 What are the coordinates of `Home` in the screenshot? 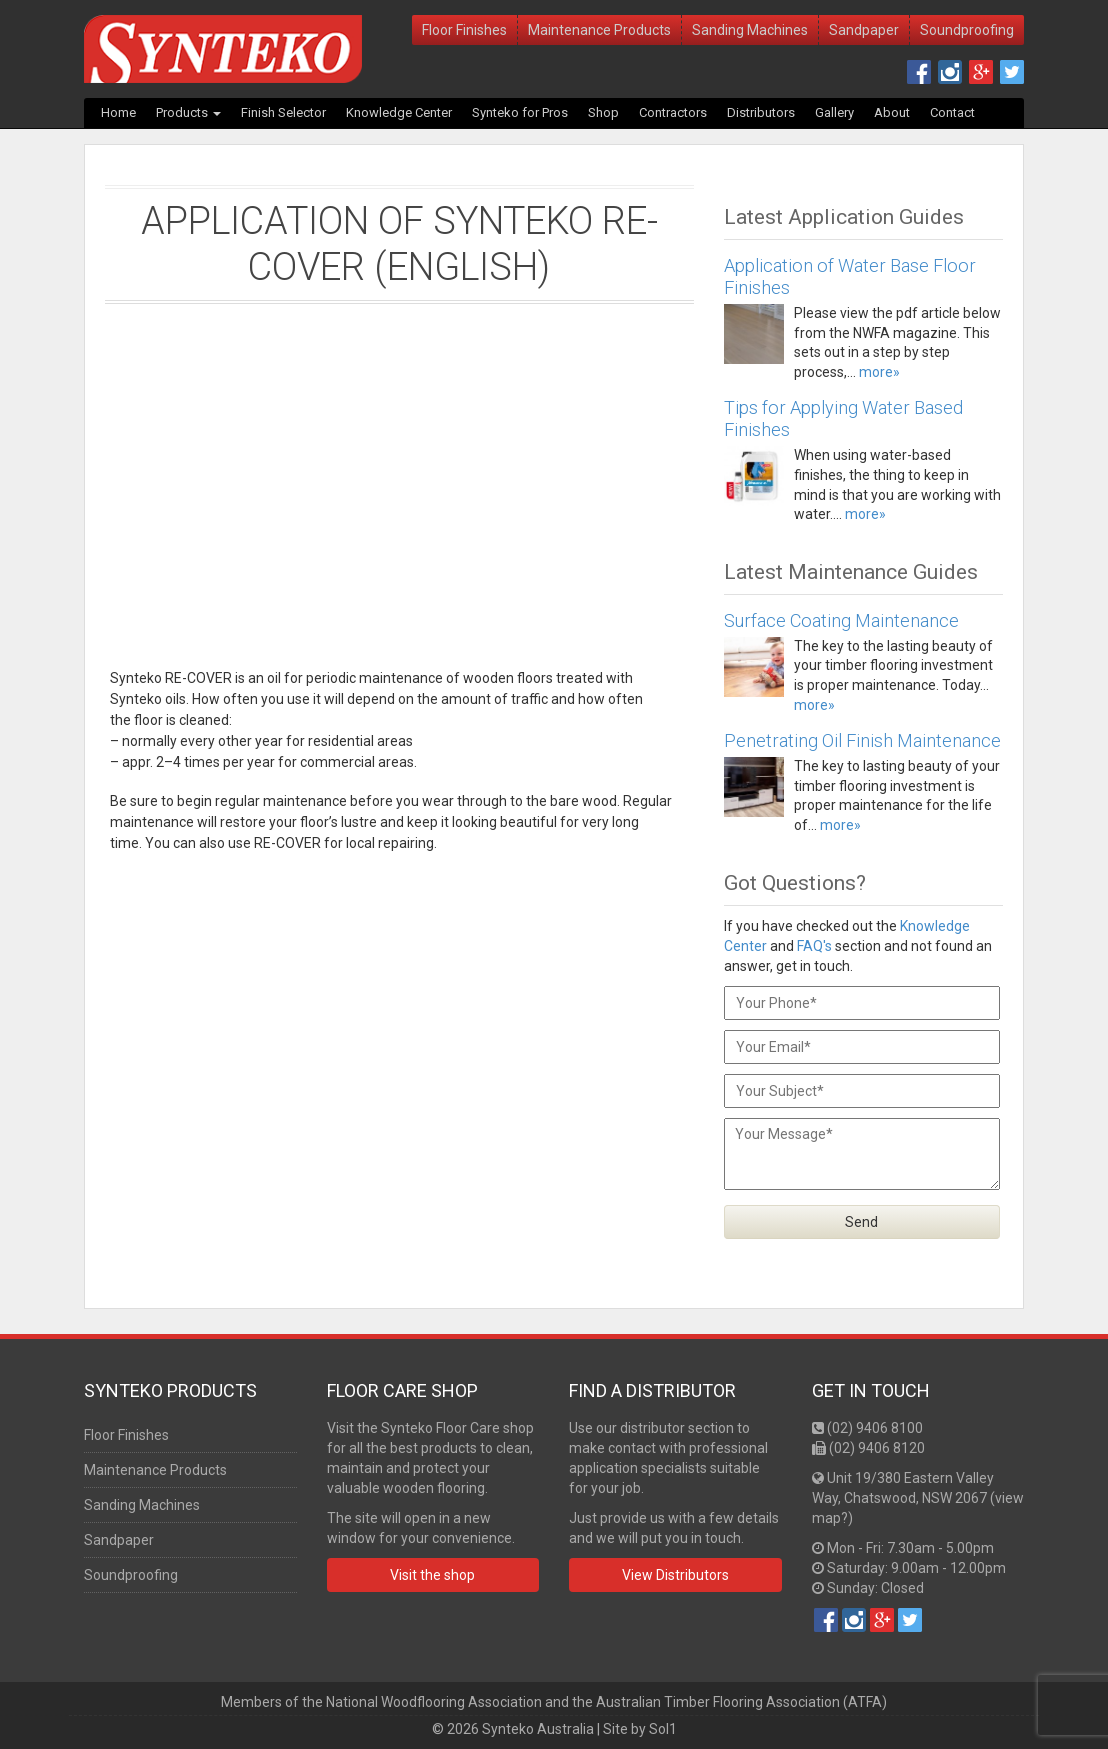 It's located at (118, 112).